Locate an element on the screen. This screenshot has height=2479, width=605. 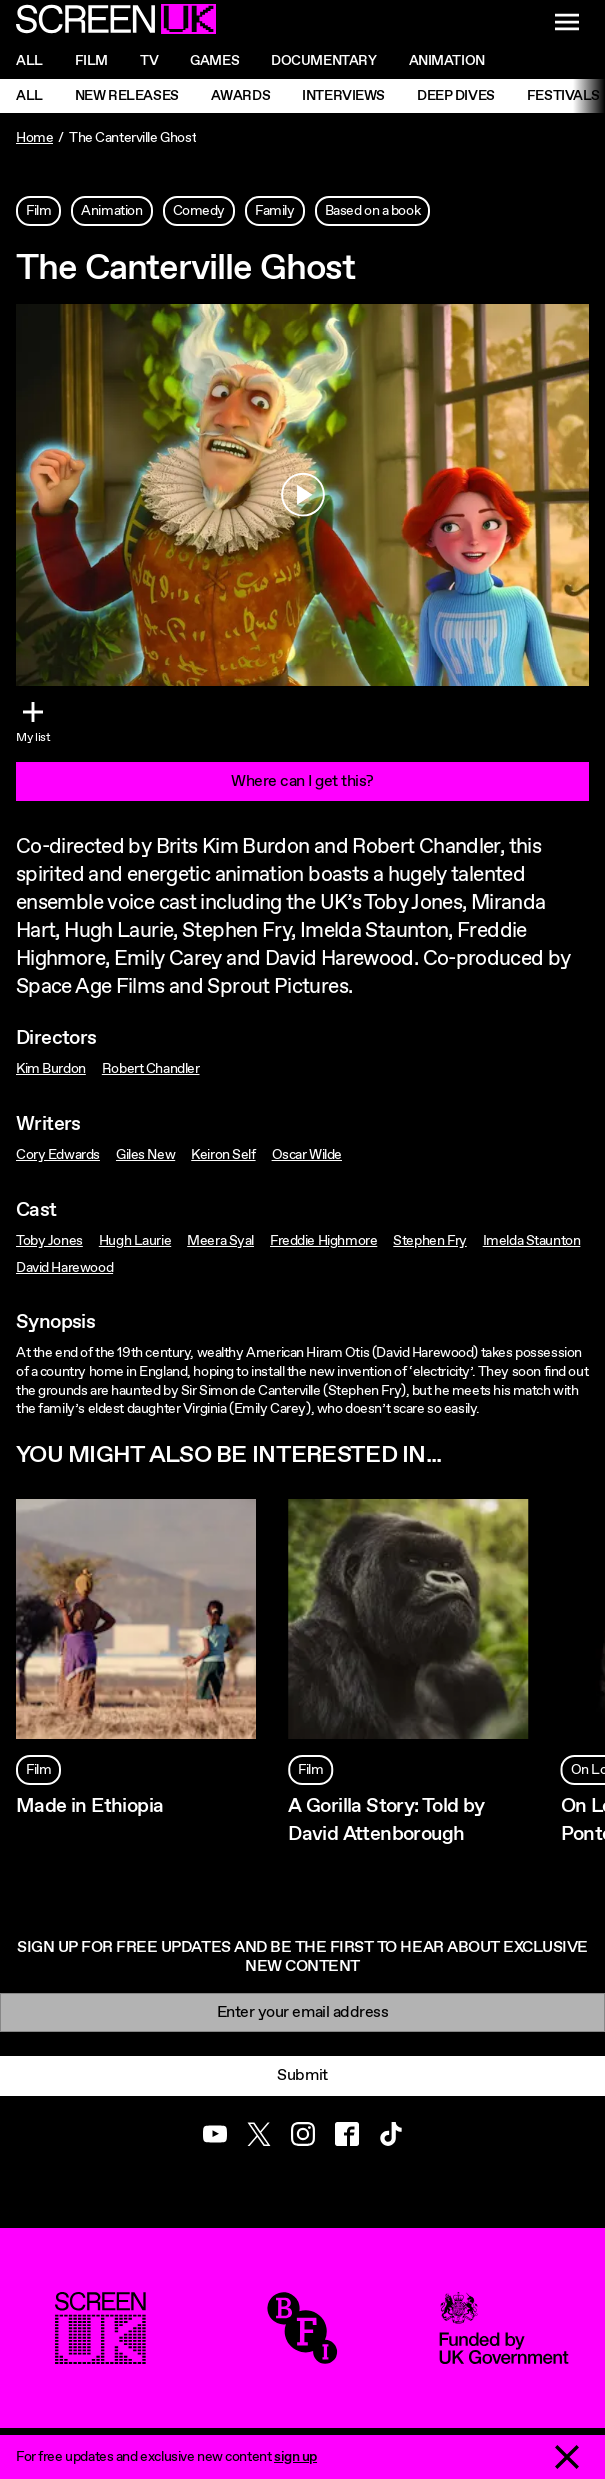
[Email] is located at coordinates (302, 2012).